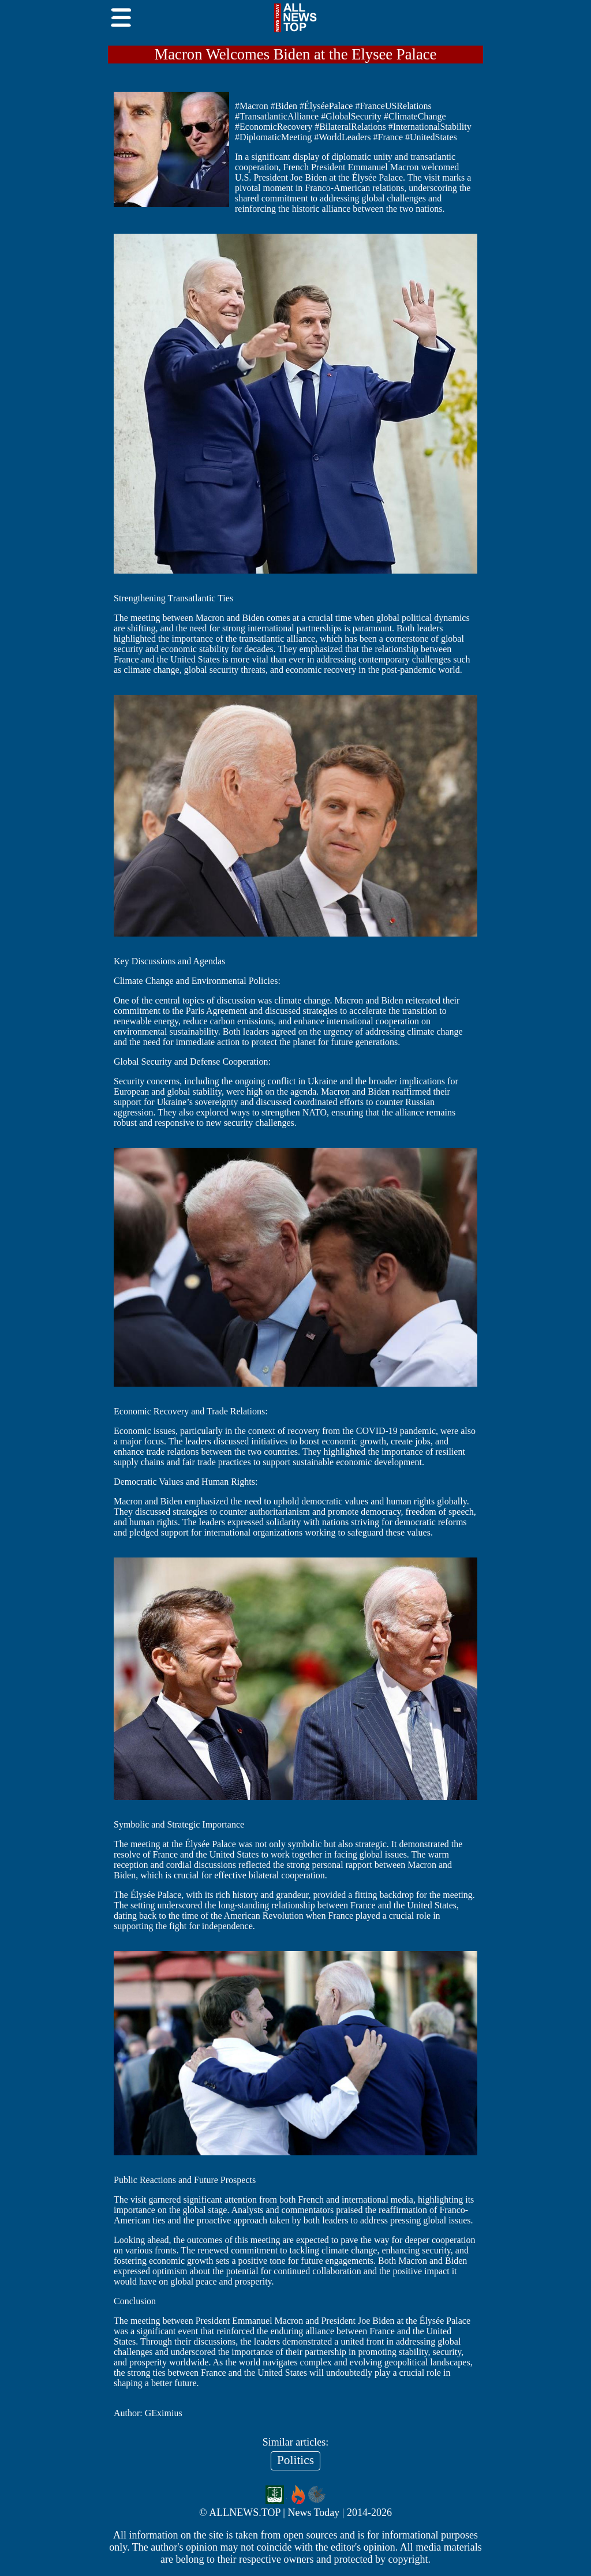 Image resolution: width=591 pixels, height=2576 pixels. What do you see at coordinates (295, 2460) in the screenshot?
I see `Politics` at bounding box center [295, 2460].